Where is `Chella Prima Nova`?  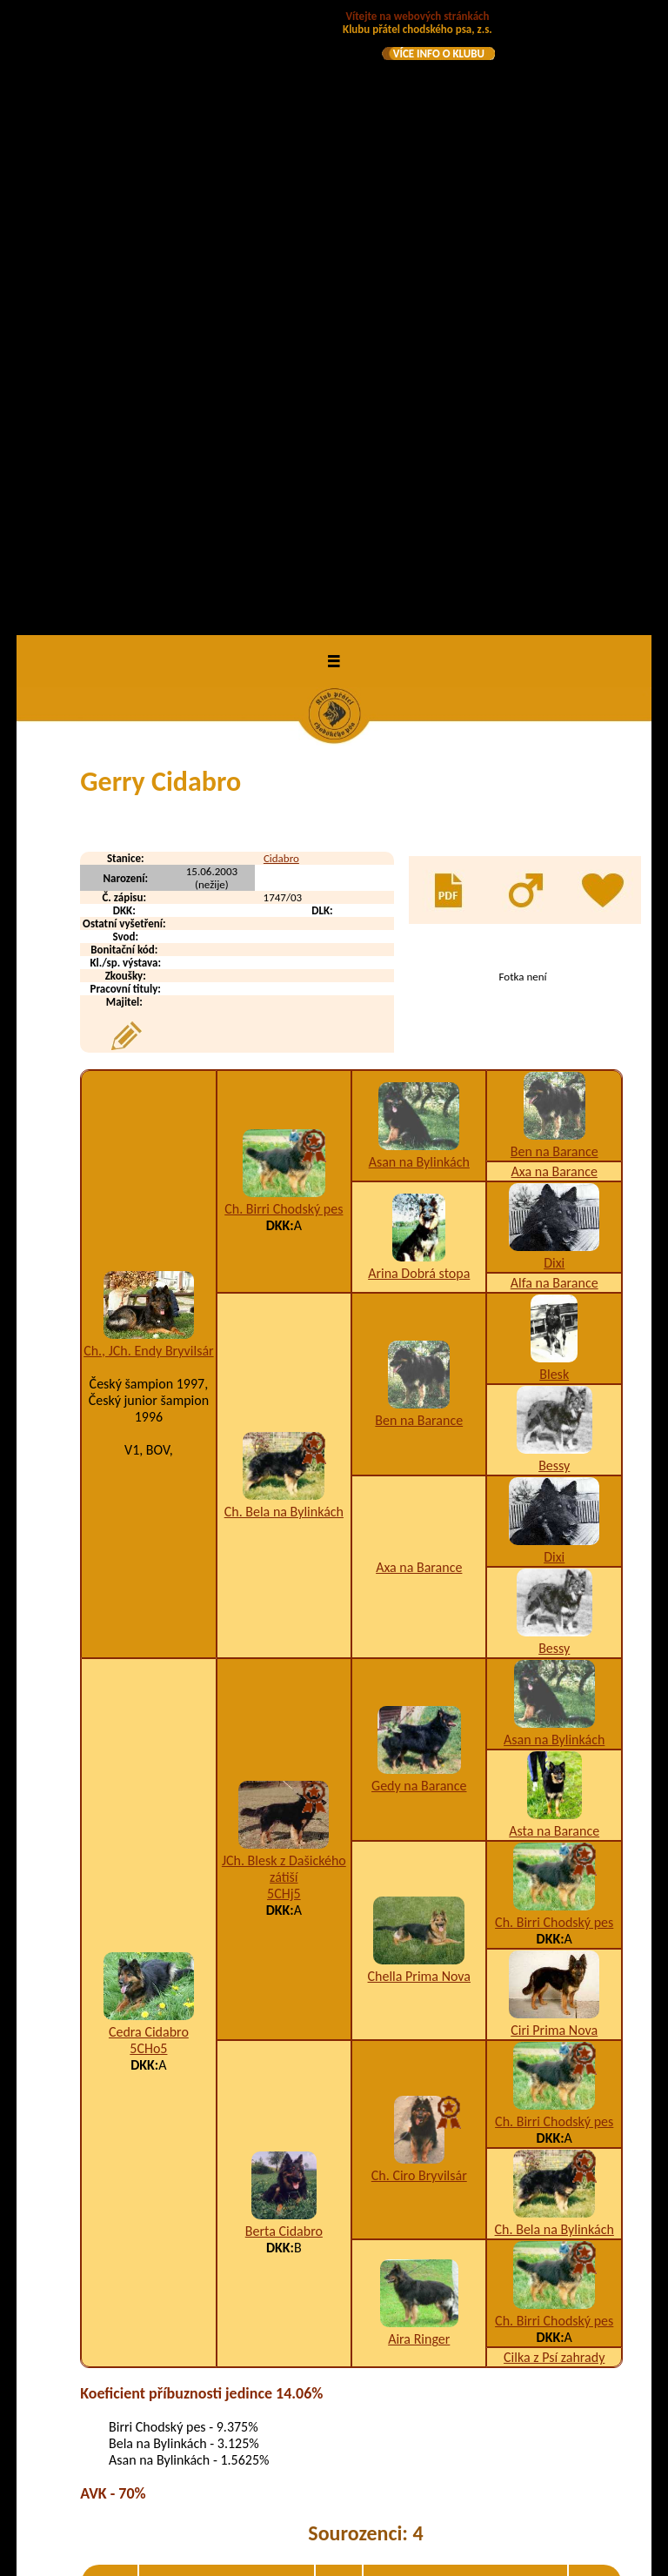
Chella Prima Nova is located at coordinates (419, 1358).